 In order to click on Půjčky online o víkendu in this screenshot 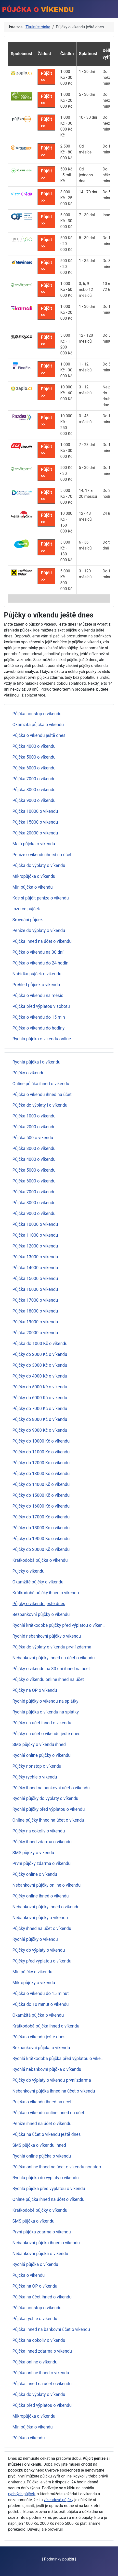, I will do `click(35, 1874)`.